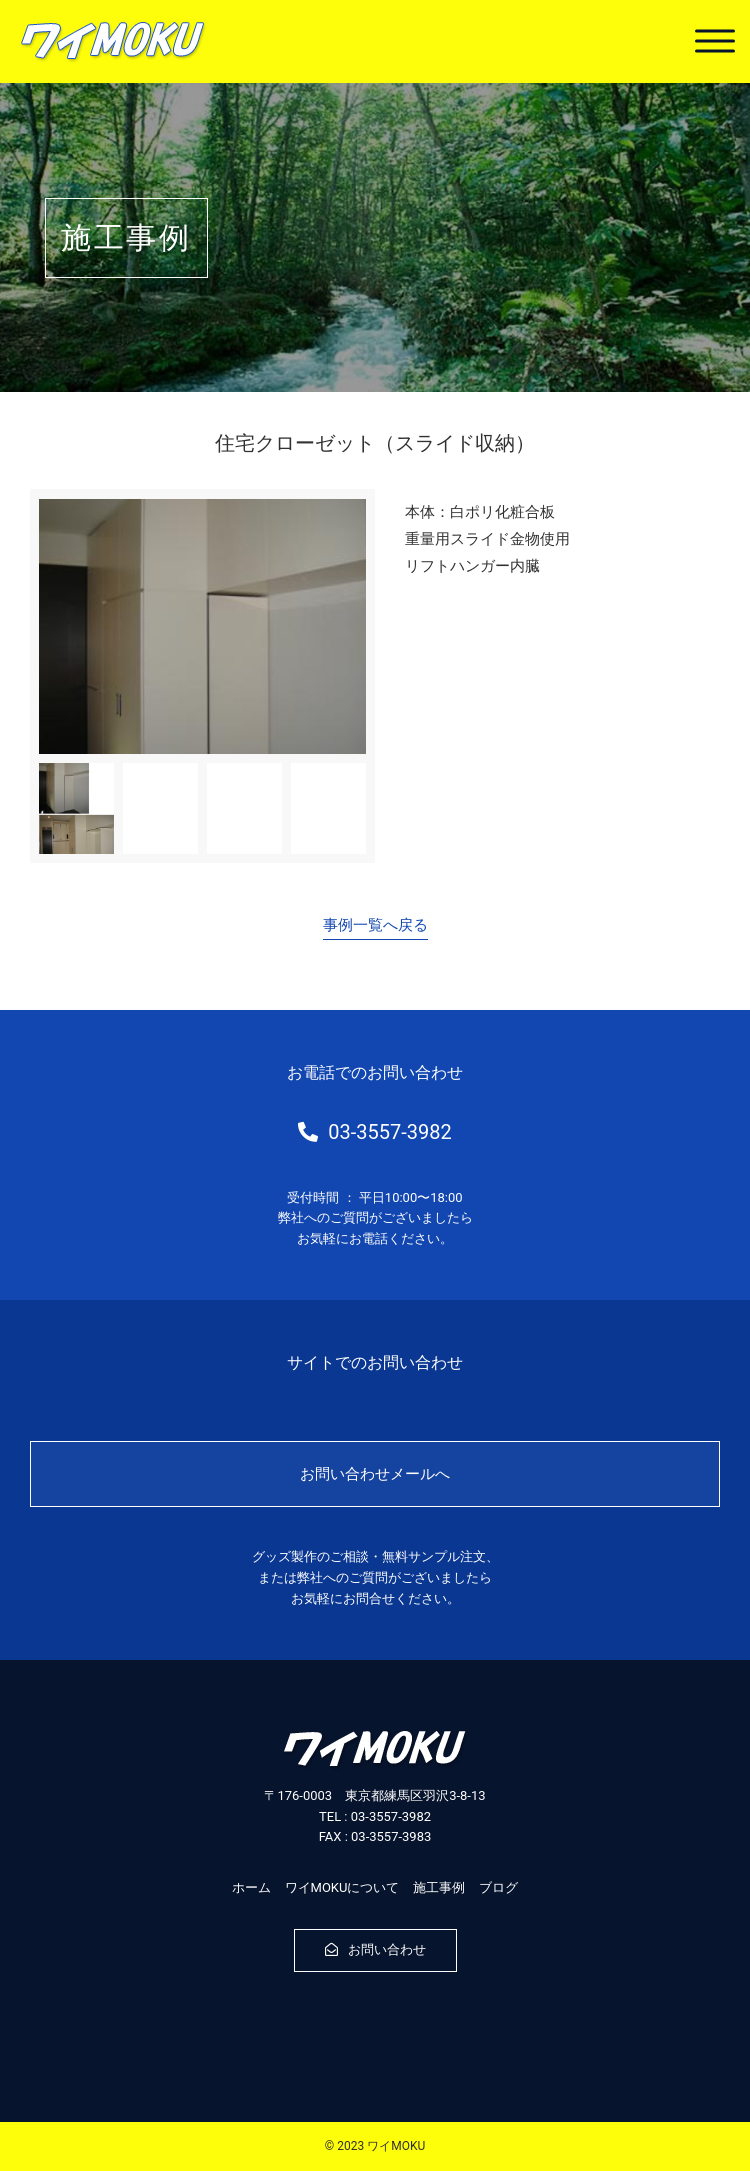 This screenshot has width=750, height=2171. What do you see at coordinates (342, 1887) in the screenshot?
I see `ワイMOKUについて` at bounding box center [342, 1887].